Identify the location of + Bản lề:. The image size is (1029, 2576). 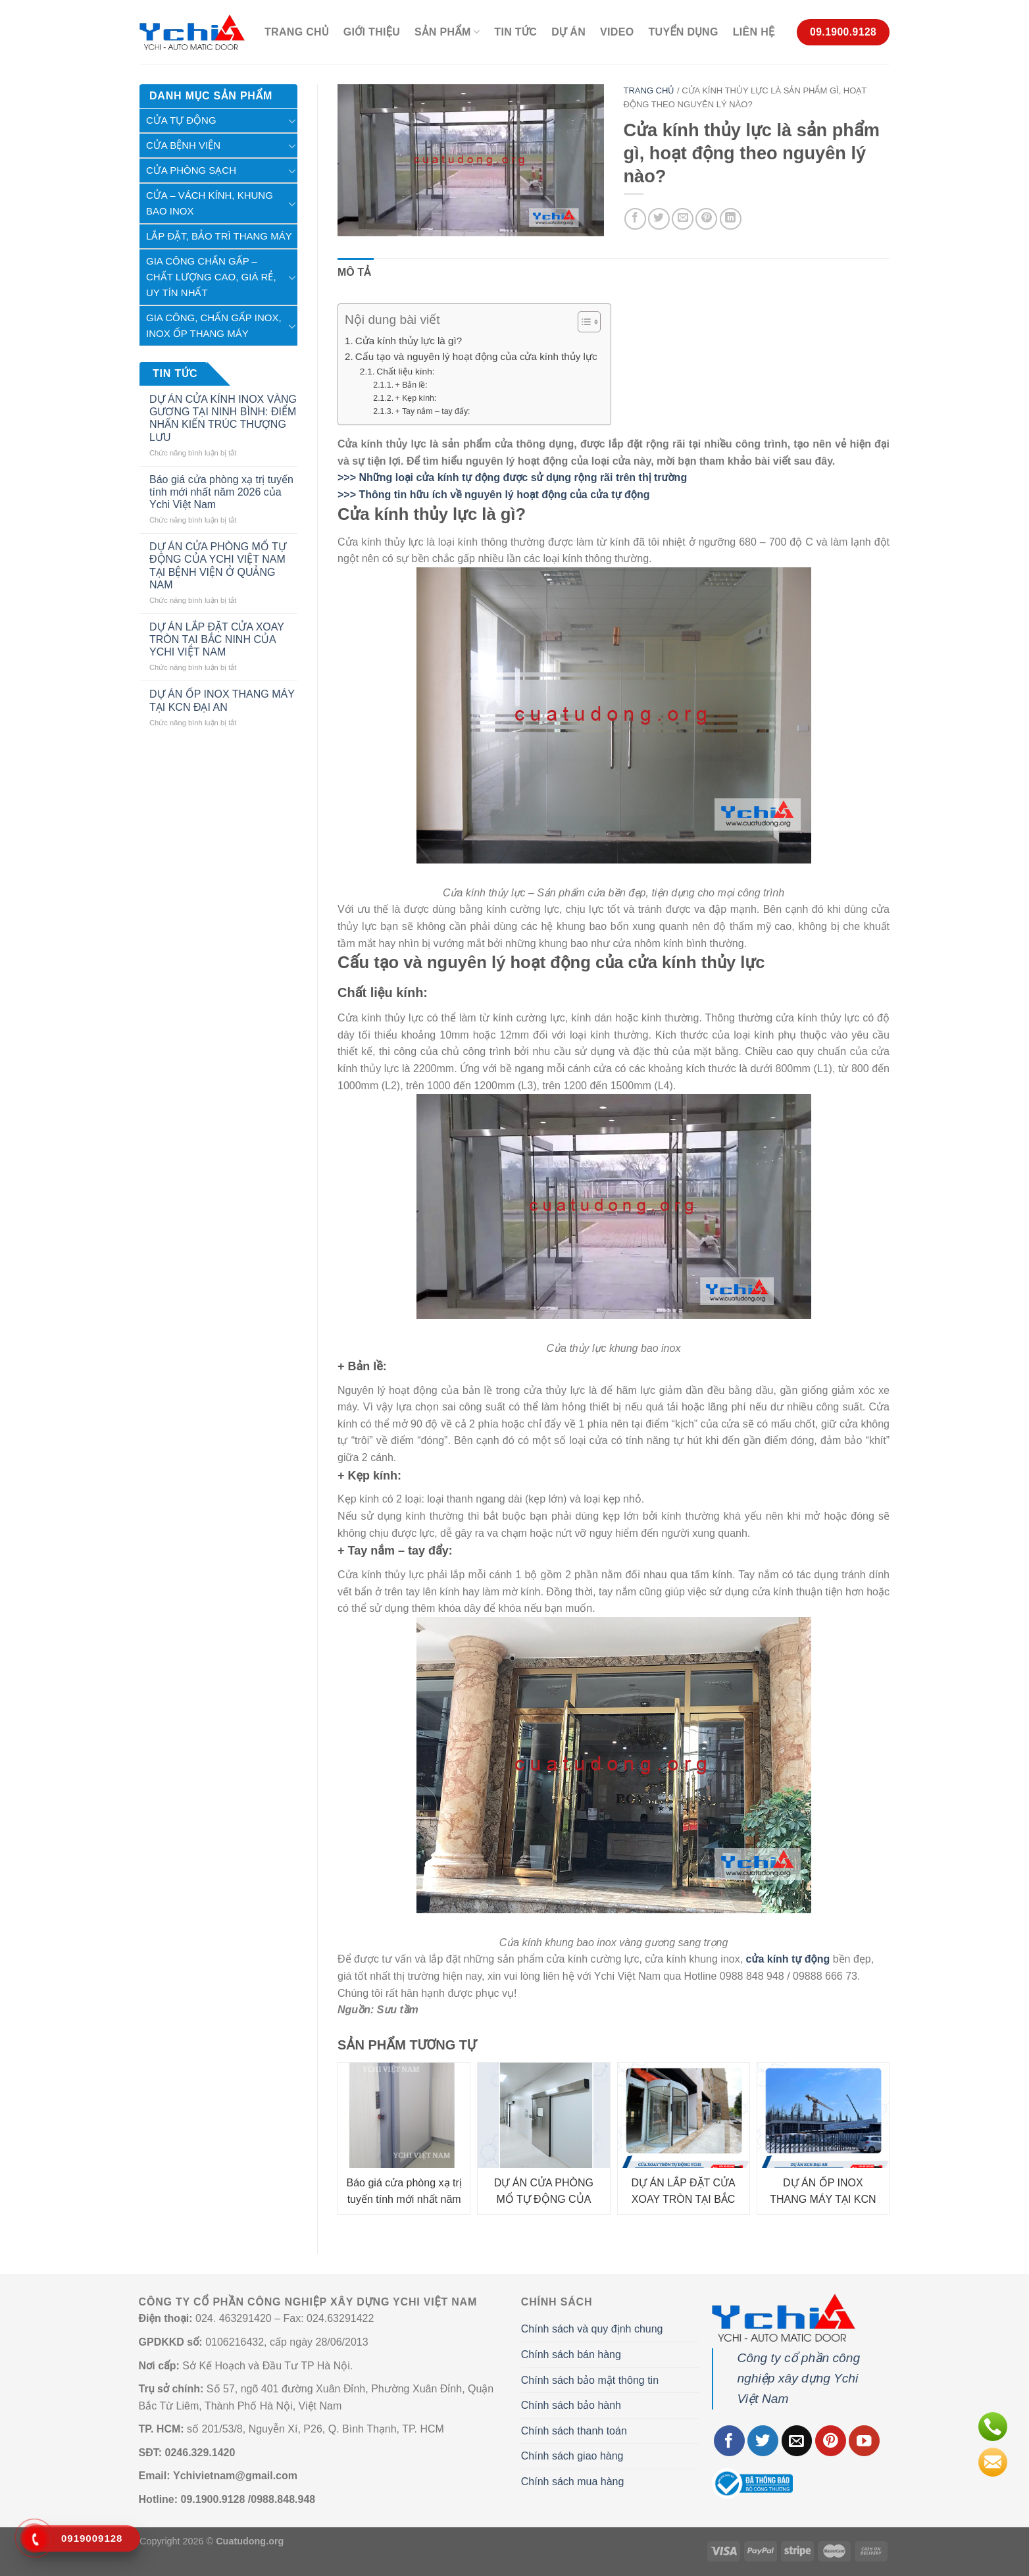
(411, 385).